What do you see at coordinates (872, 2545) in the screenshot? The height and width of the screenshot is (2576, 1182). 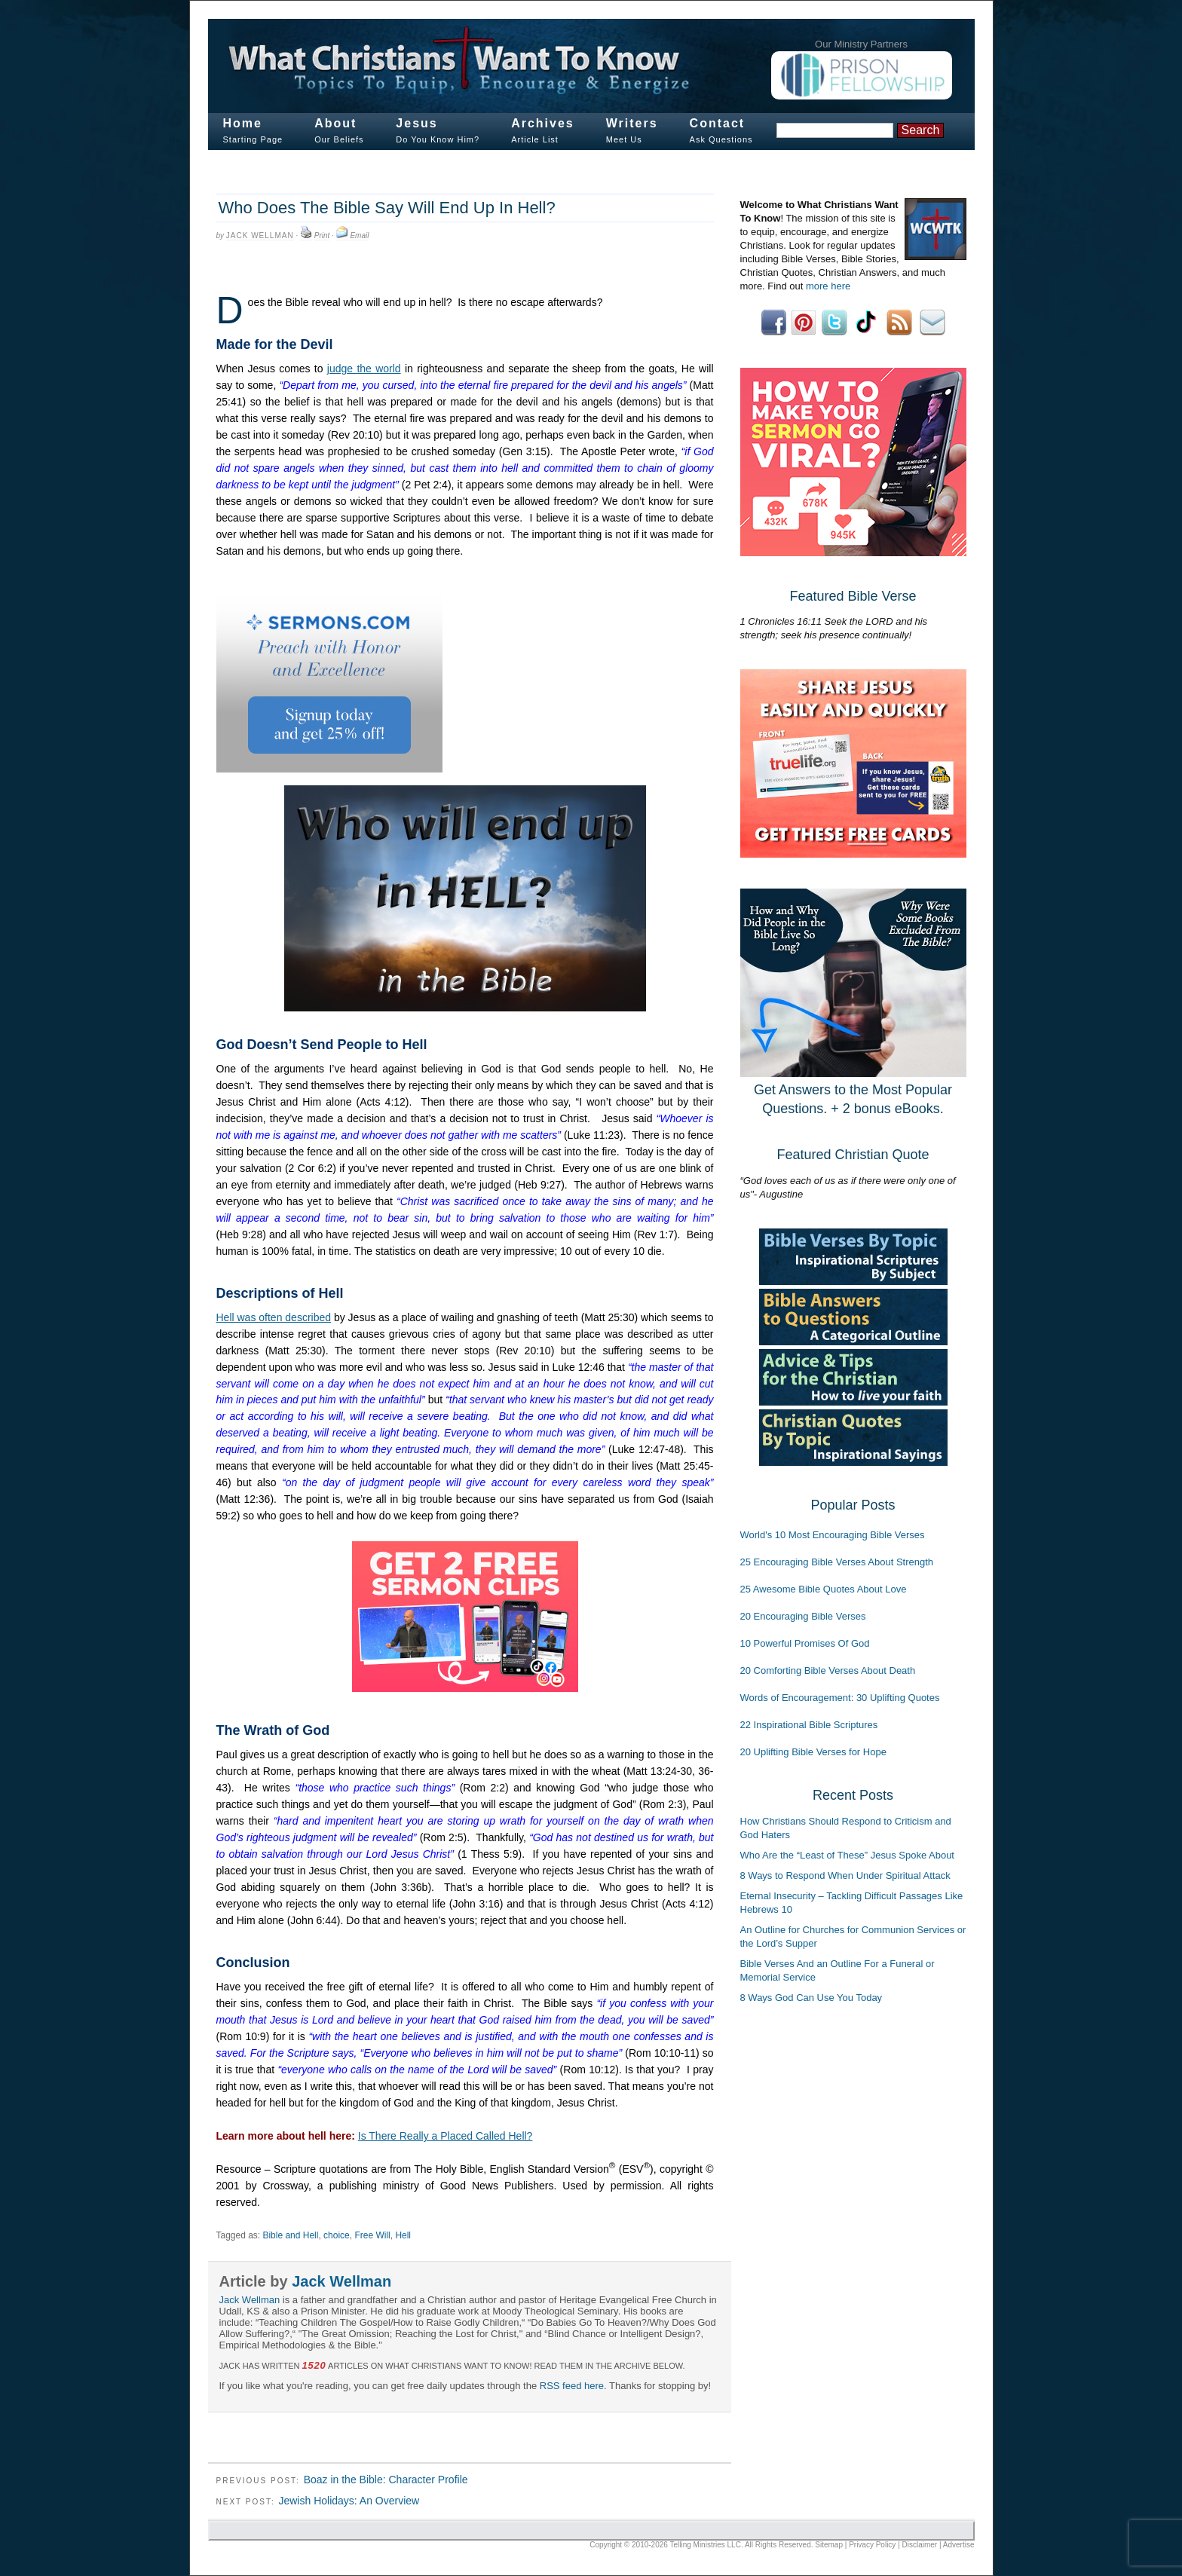 I see `Privacy Policy` at bounding box center [872, 2545].